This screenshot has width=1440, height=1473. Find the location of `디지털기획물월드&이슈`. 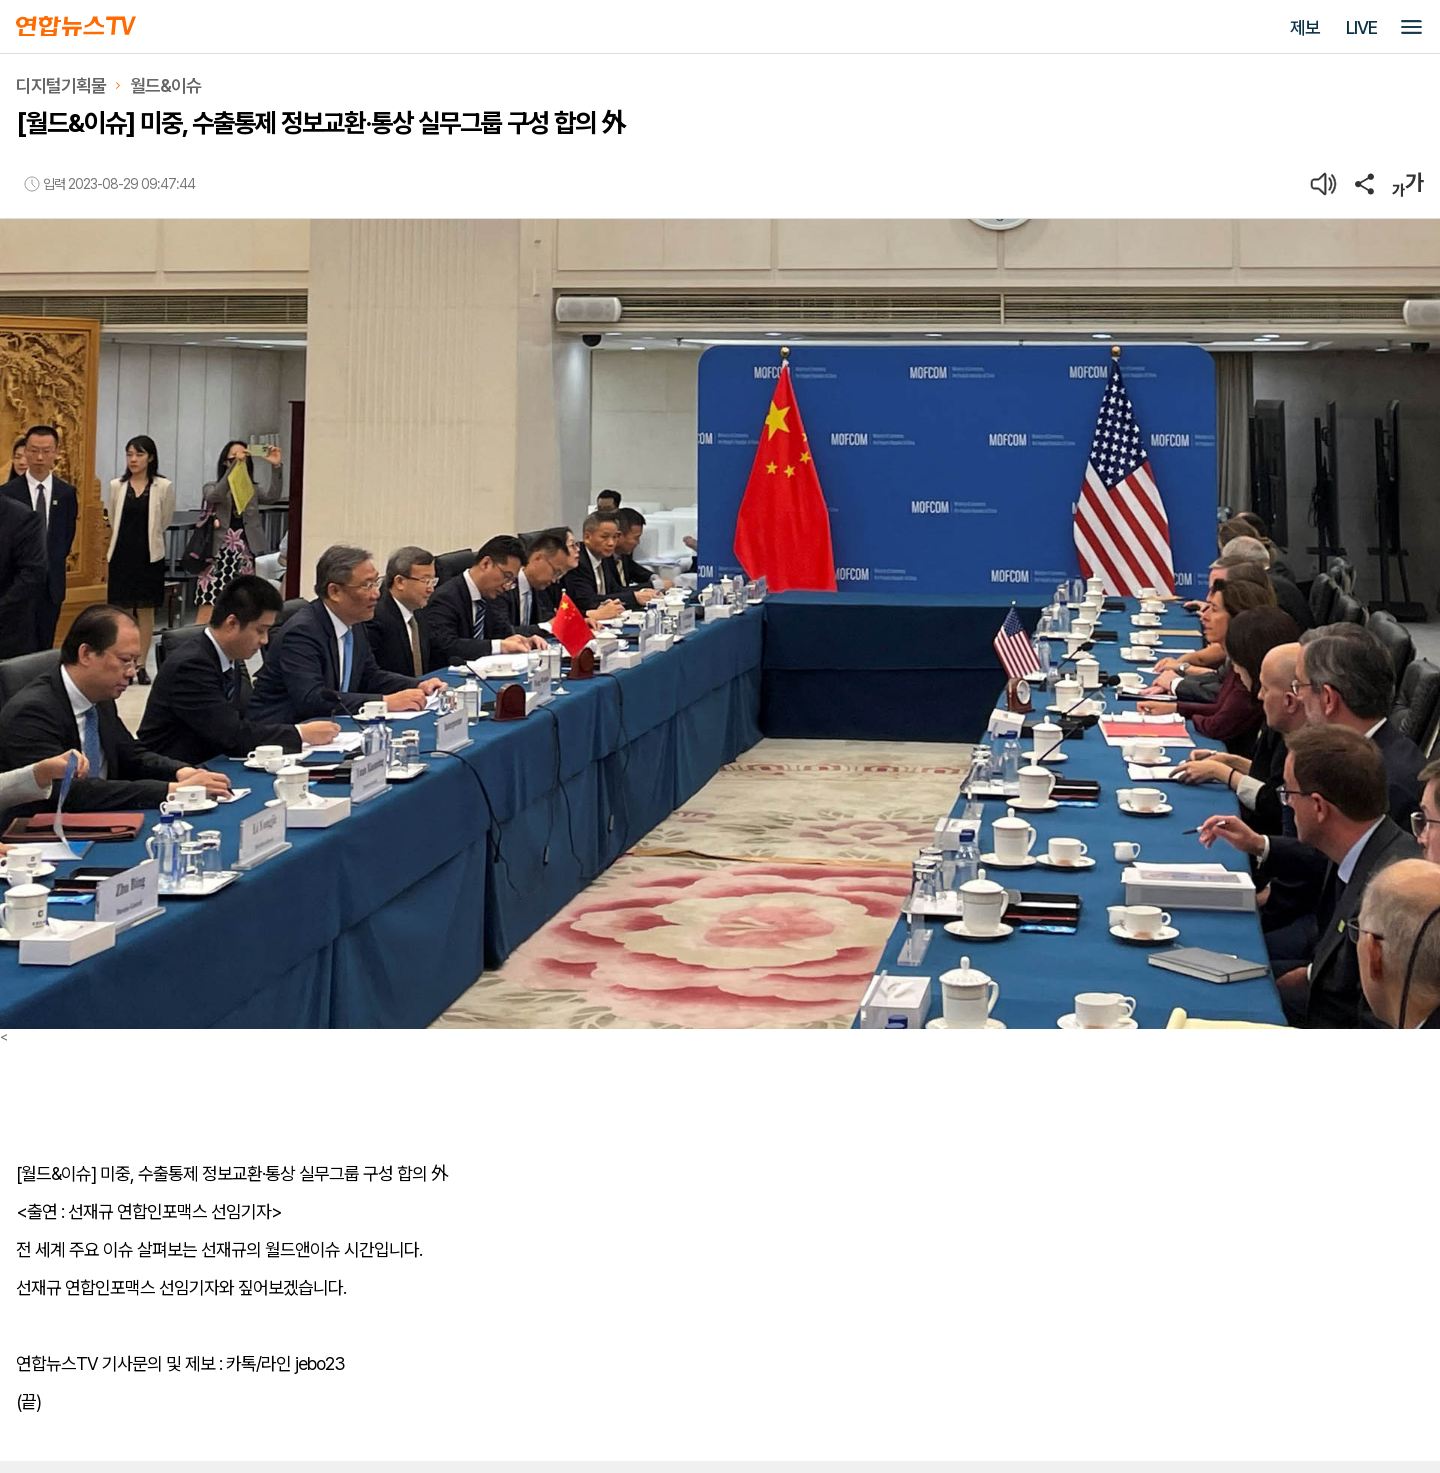

디지털기획물월드&이슈 is located at coordinates (108, 85).